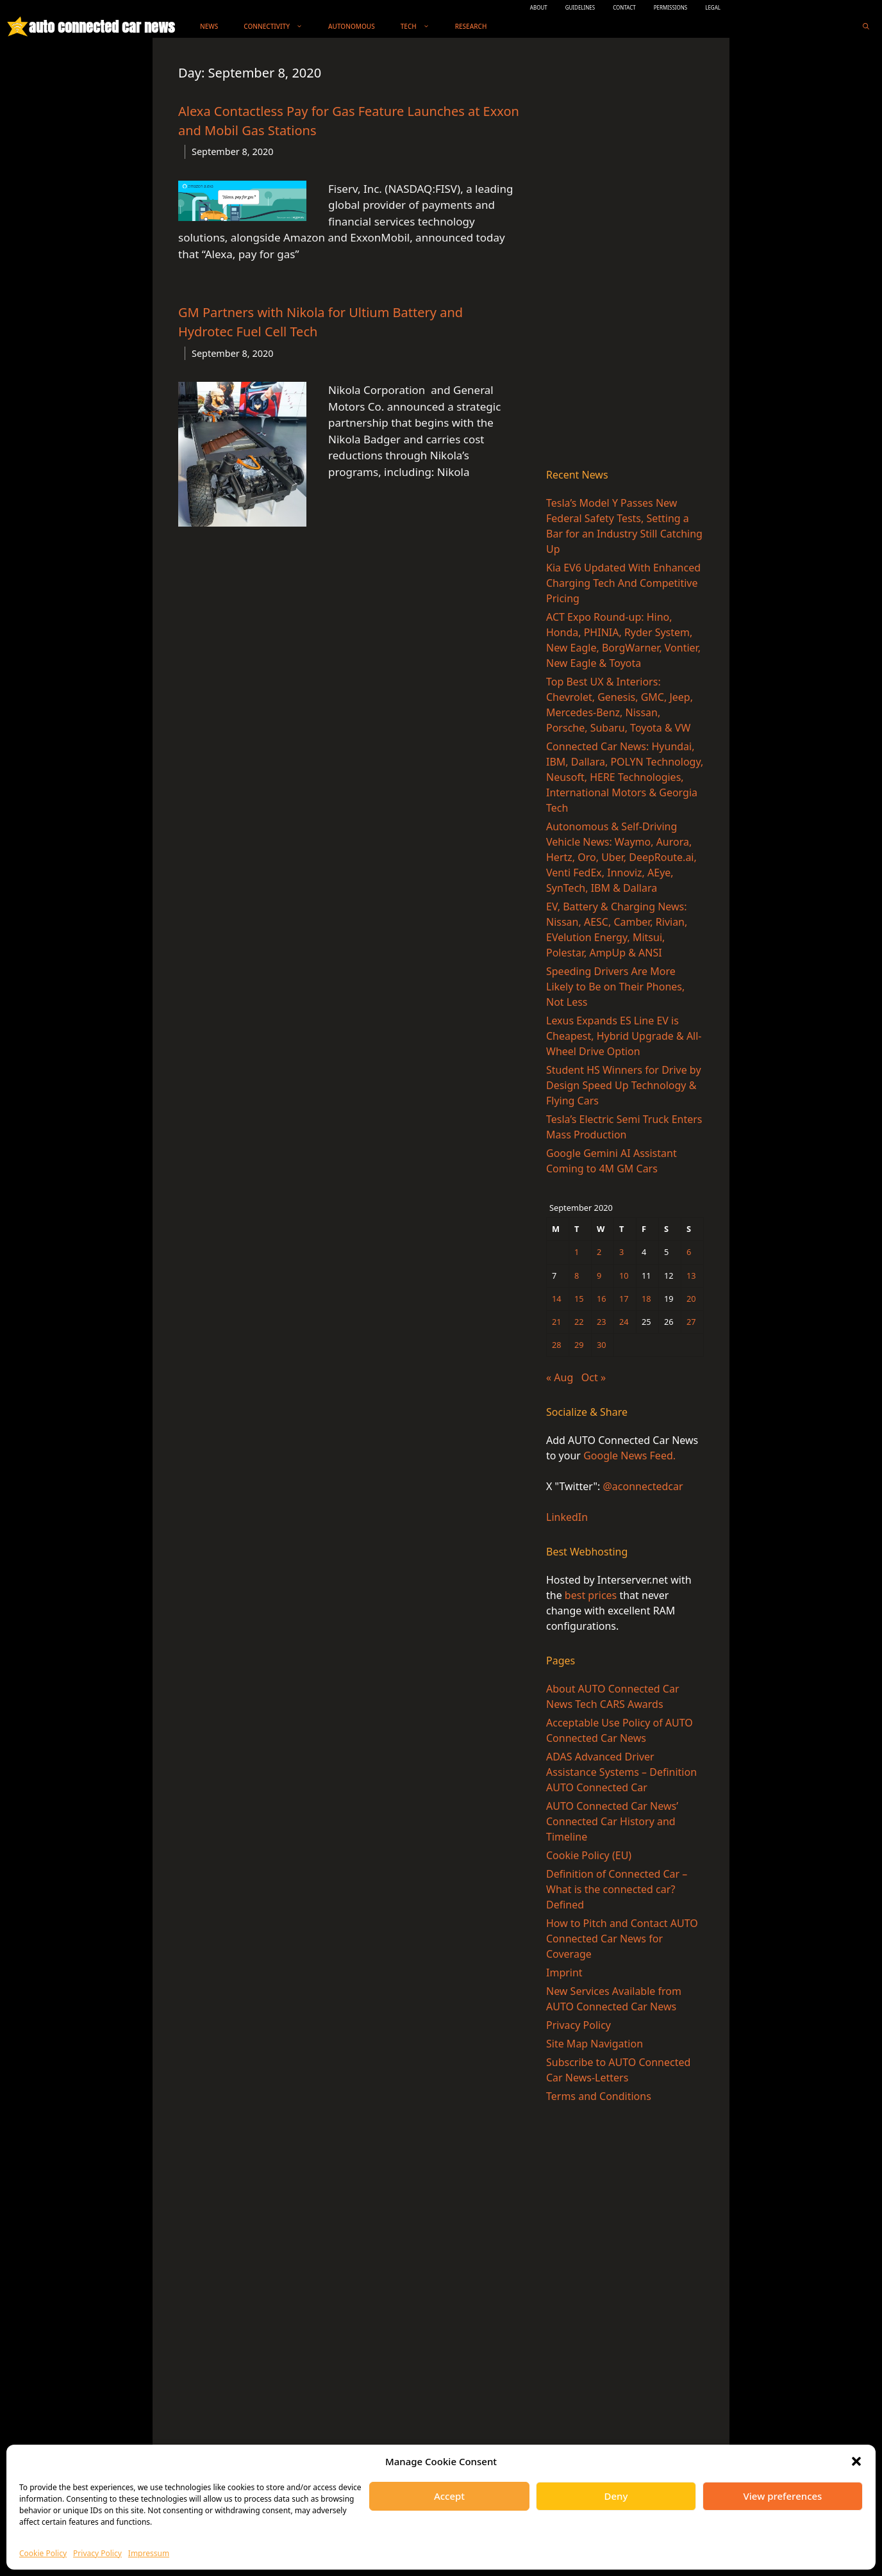 The image size is (882, 2576). I want to click on Imprint, so click(564, 1972).